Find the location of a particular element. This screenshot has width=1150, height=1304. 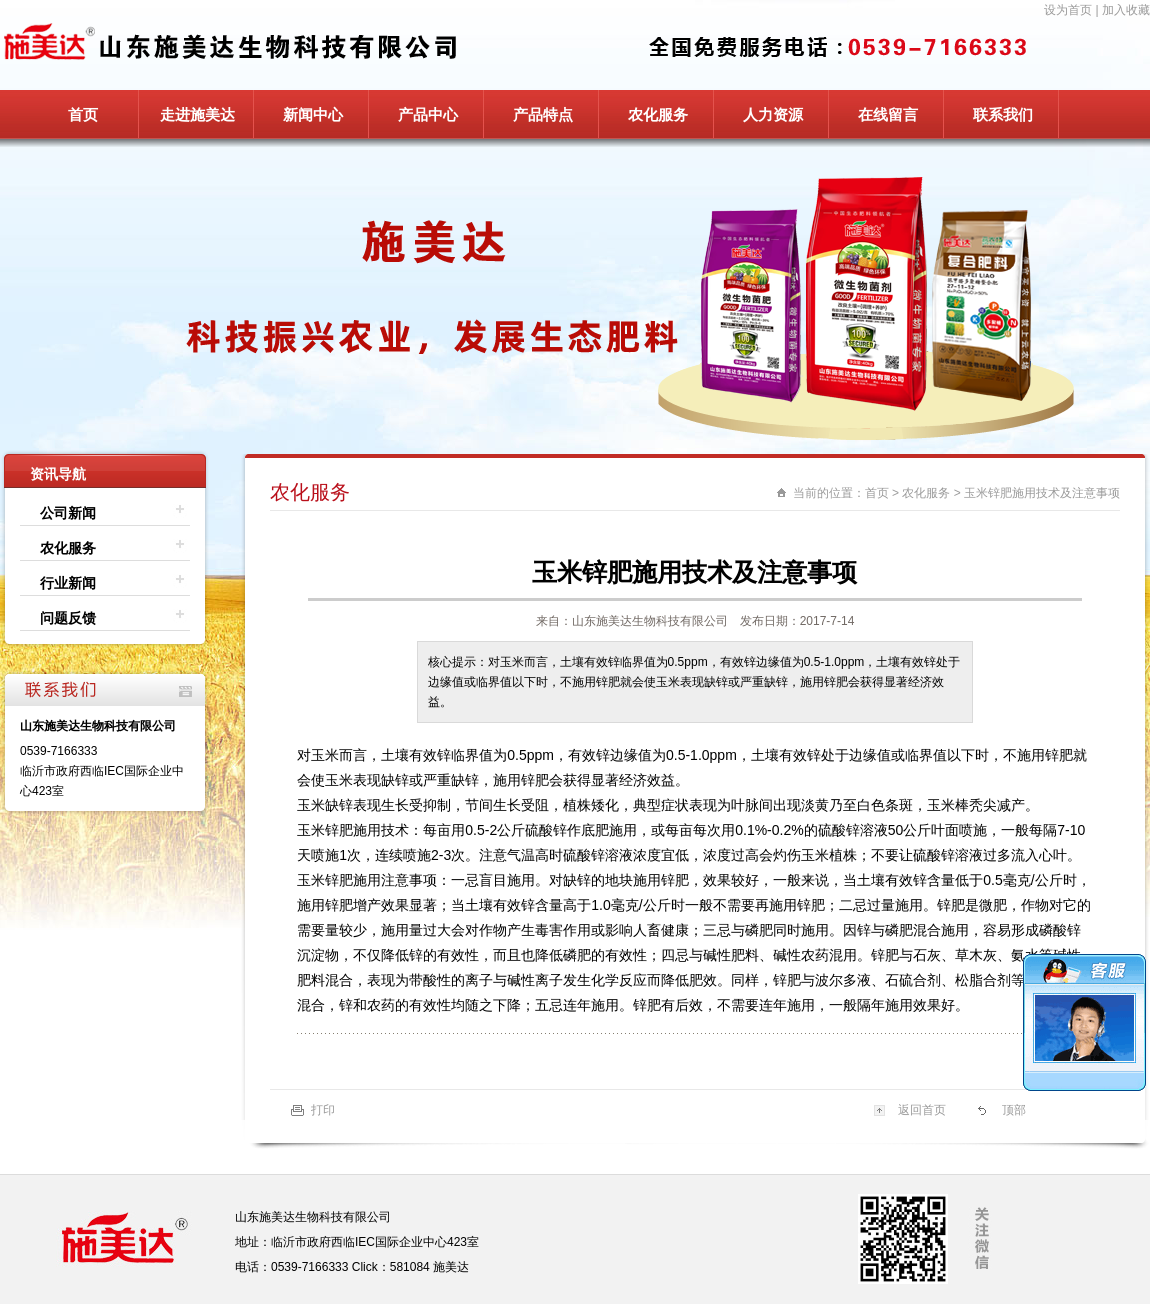

人力资源 is located at coordinates (773, 114).